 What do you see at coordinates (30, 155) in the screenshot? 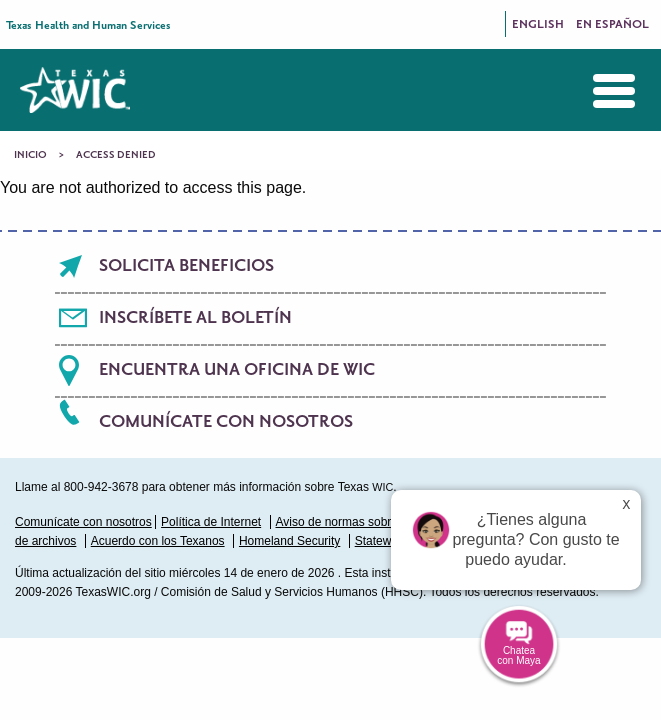
I see `Inicio` at bounding box center [30, 155].